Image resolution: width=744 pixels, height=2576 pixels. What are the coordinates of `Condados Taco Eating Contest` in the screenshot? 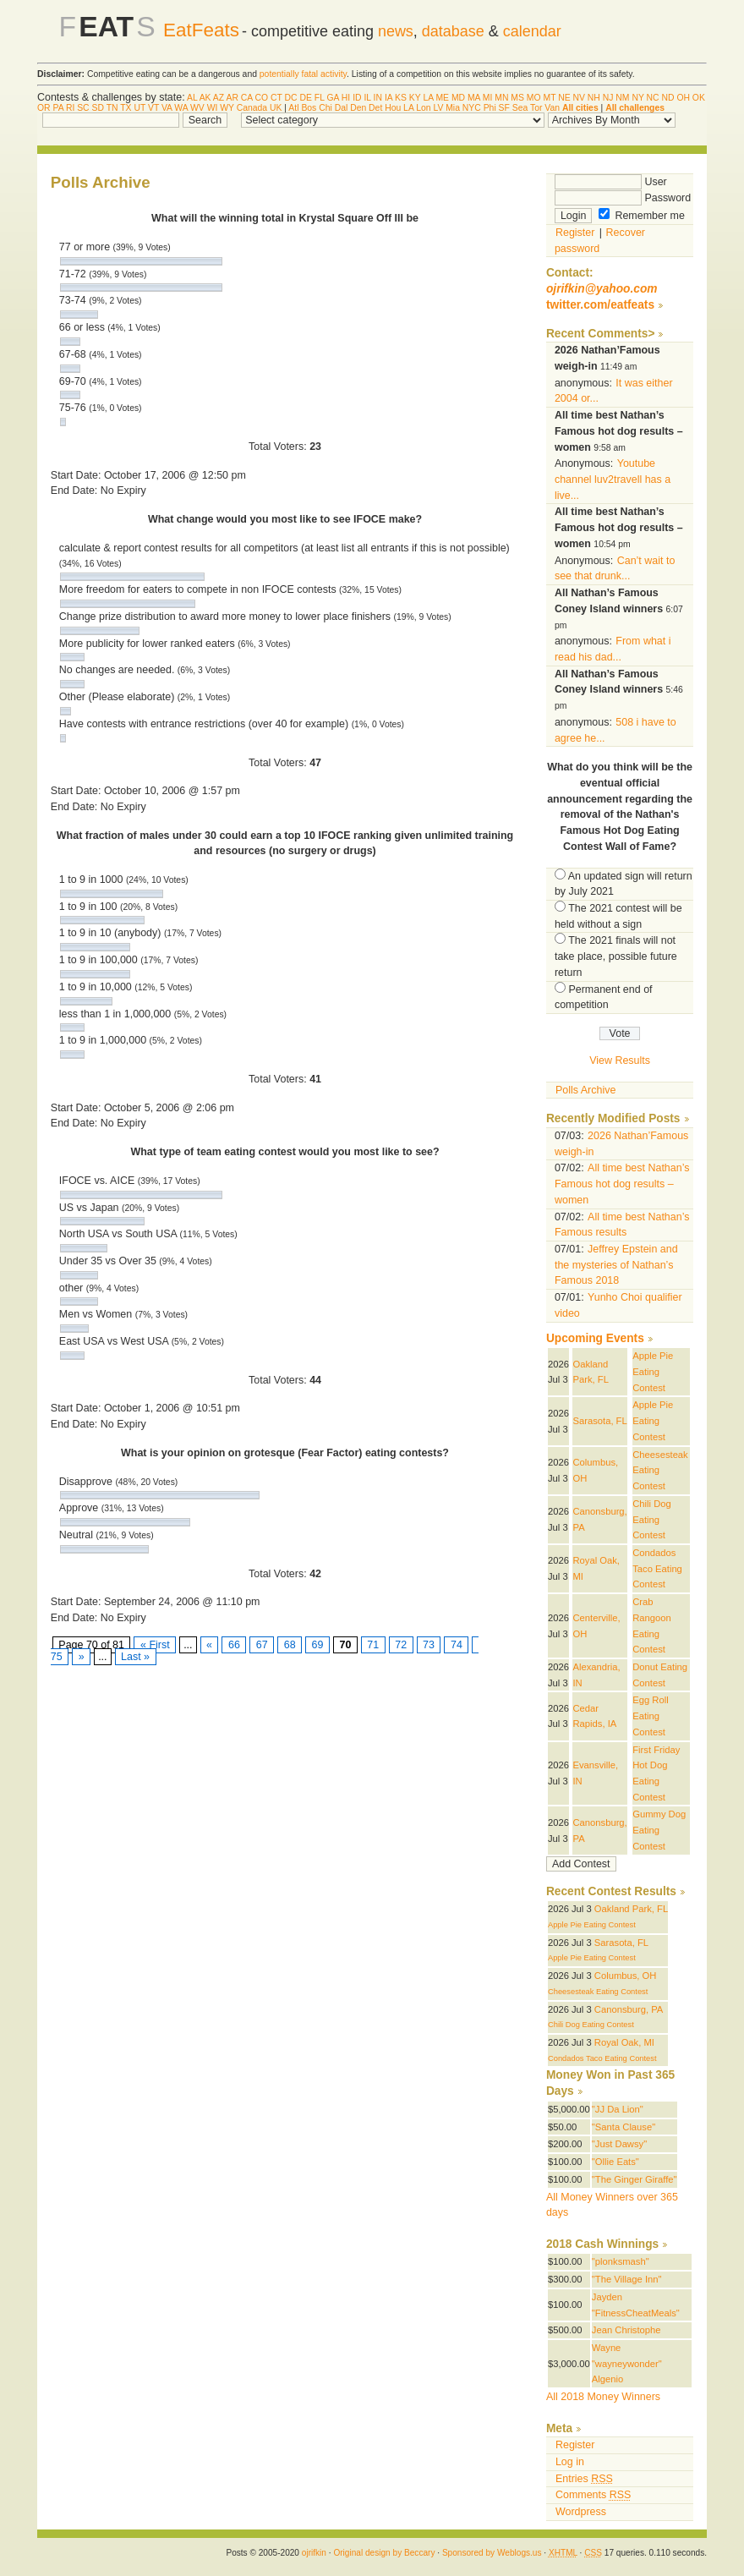 It's located at (657, 1568).